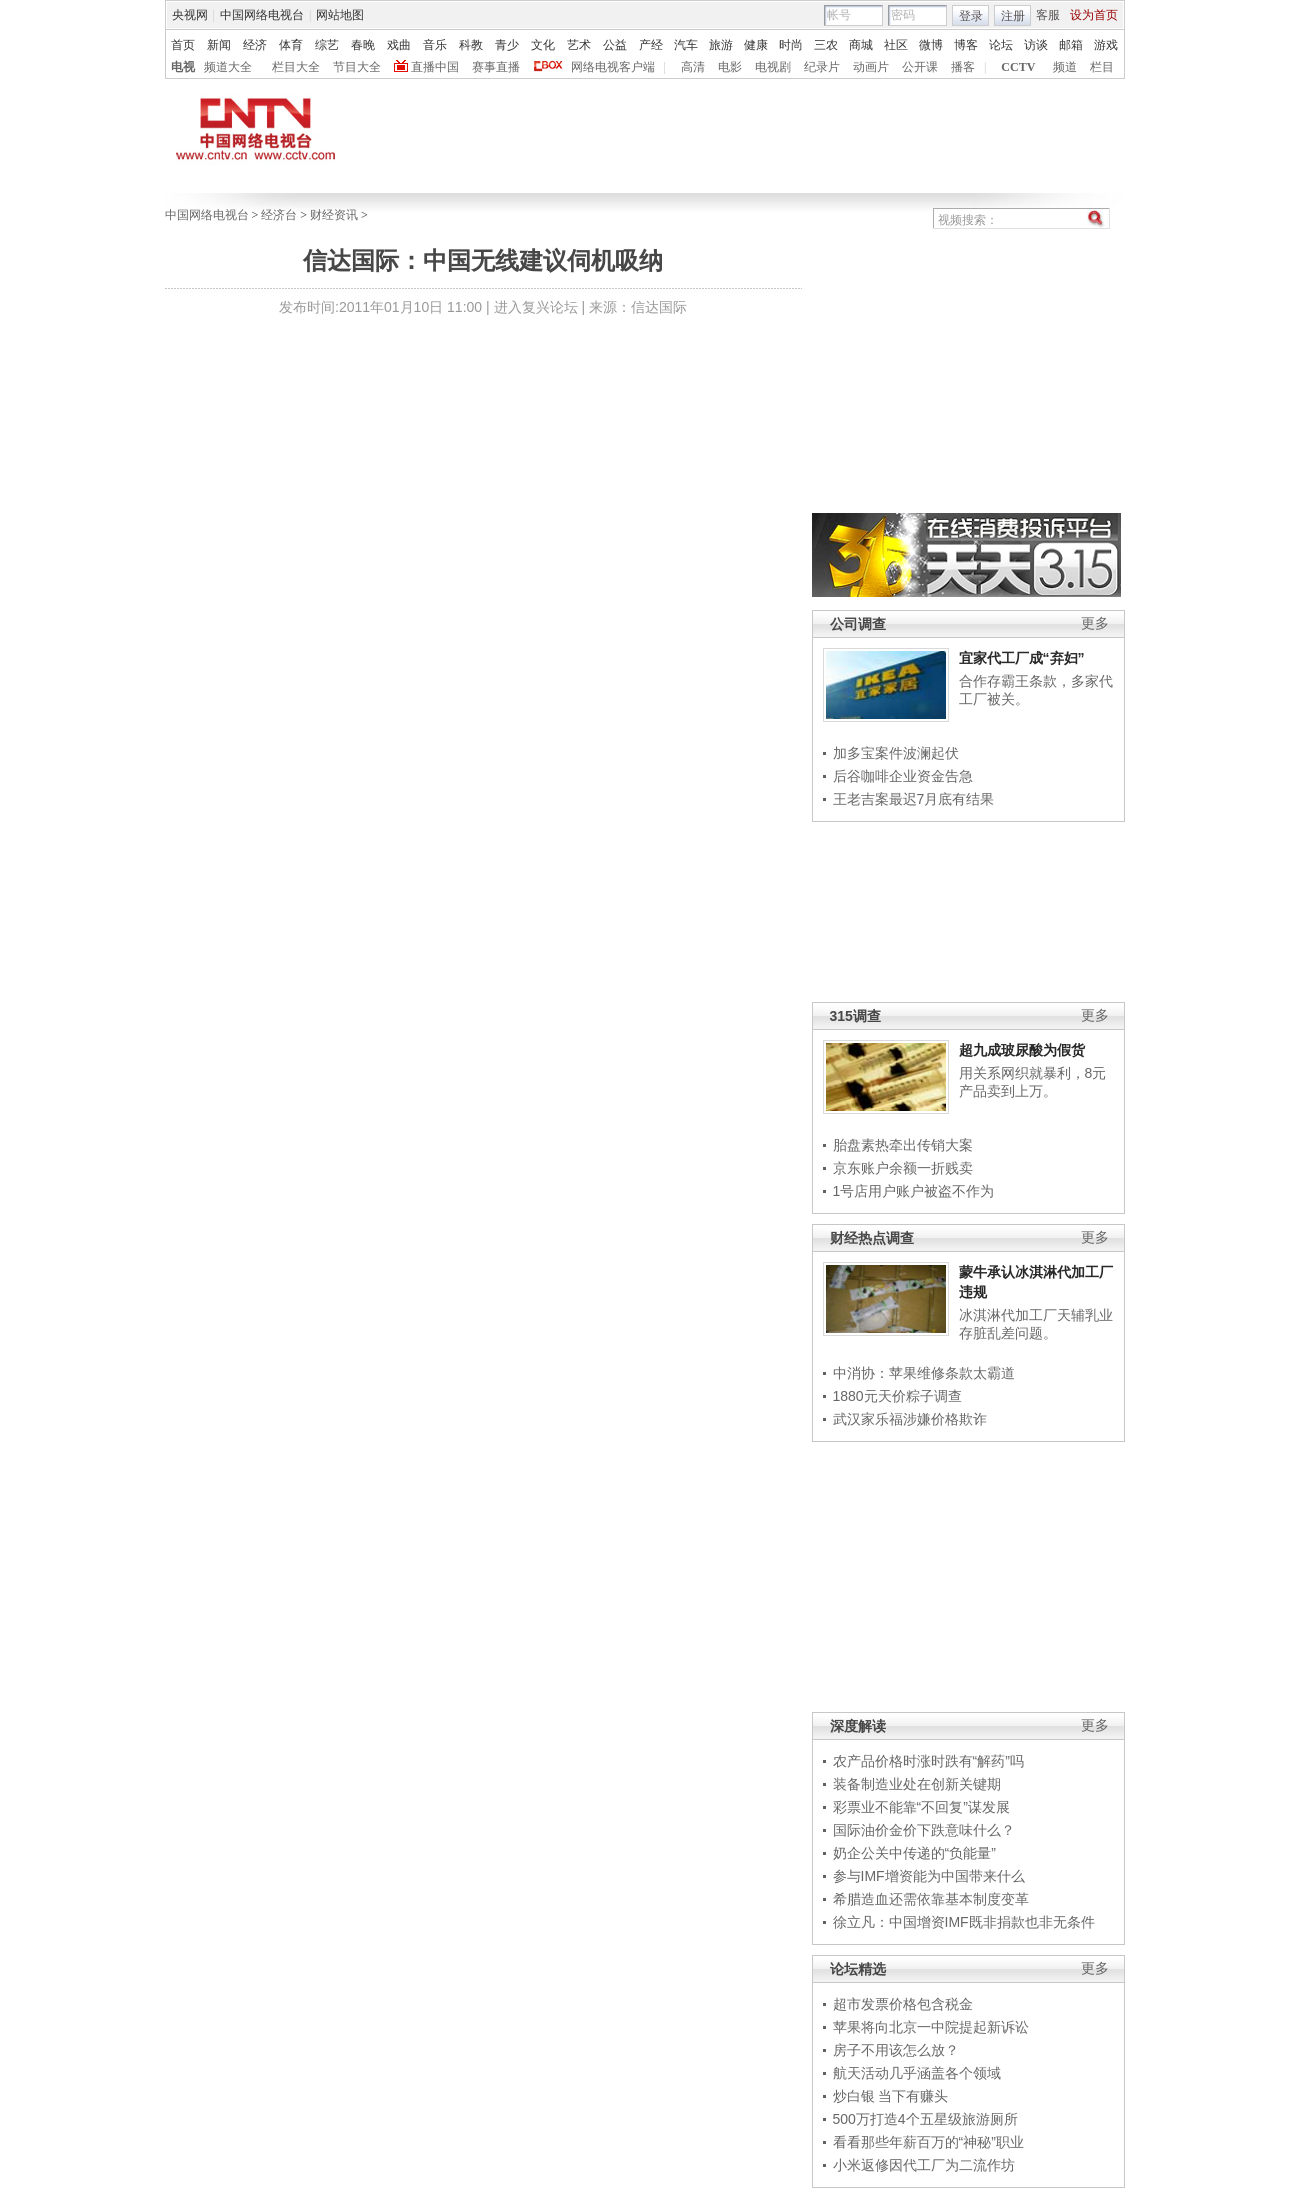 The image size is (1289, 2198). What do you see at coordinates (190, 15) in the screenshot?
I see `央视网` at bounding box center [190, 15].